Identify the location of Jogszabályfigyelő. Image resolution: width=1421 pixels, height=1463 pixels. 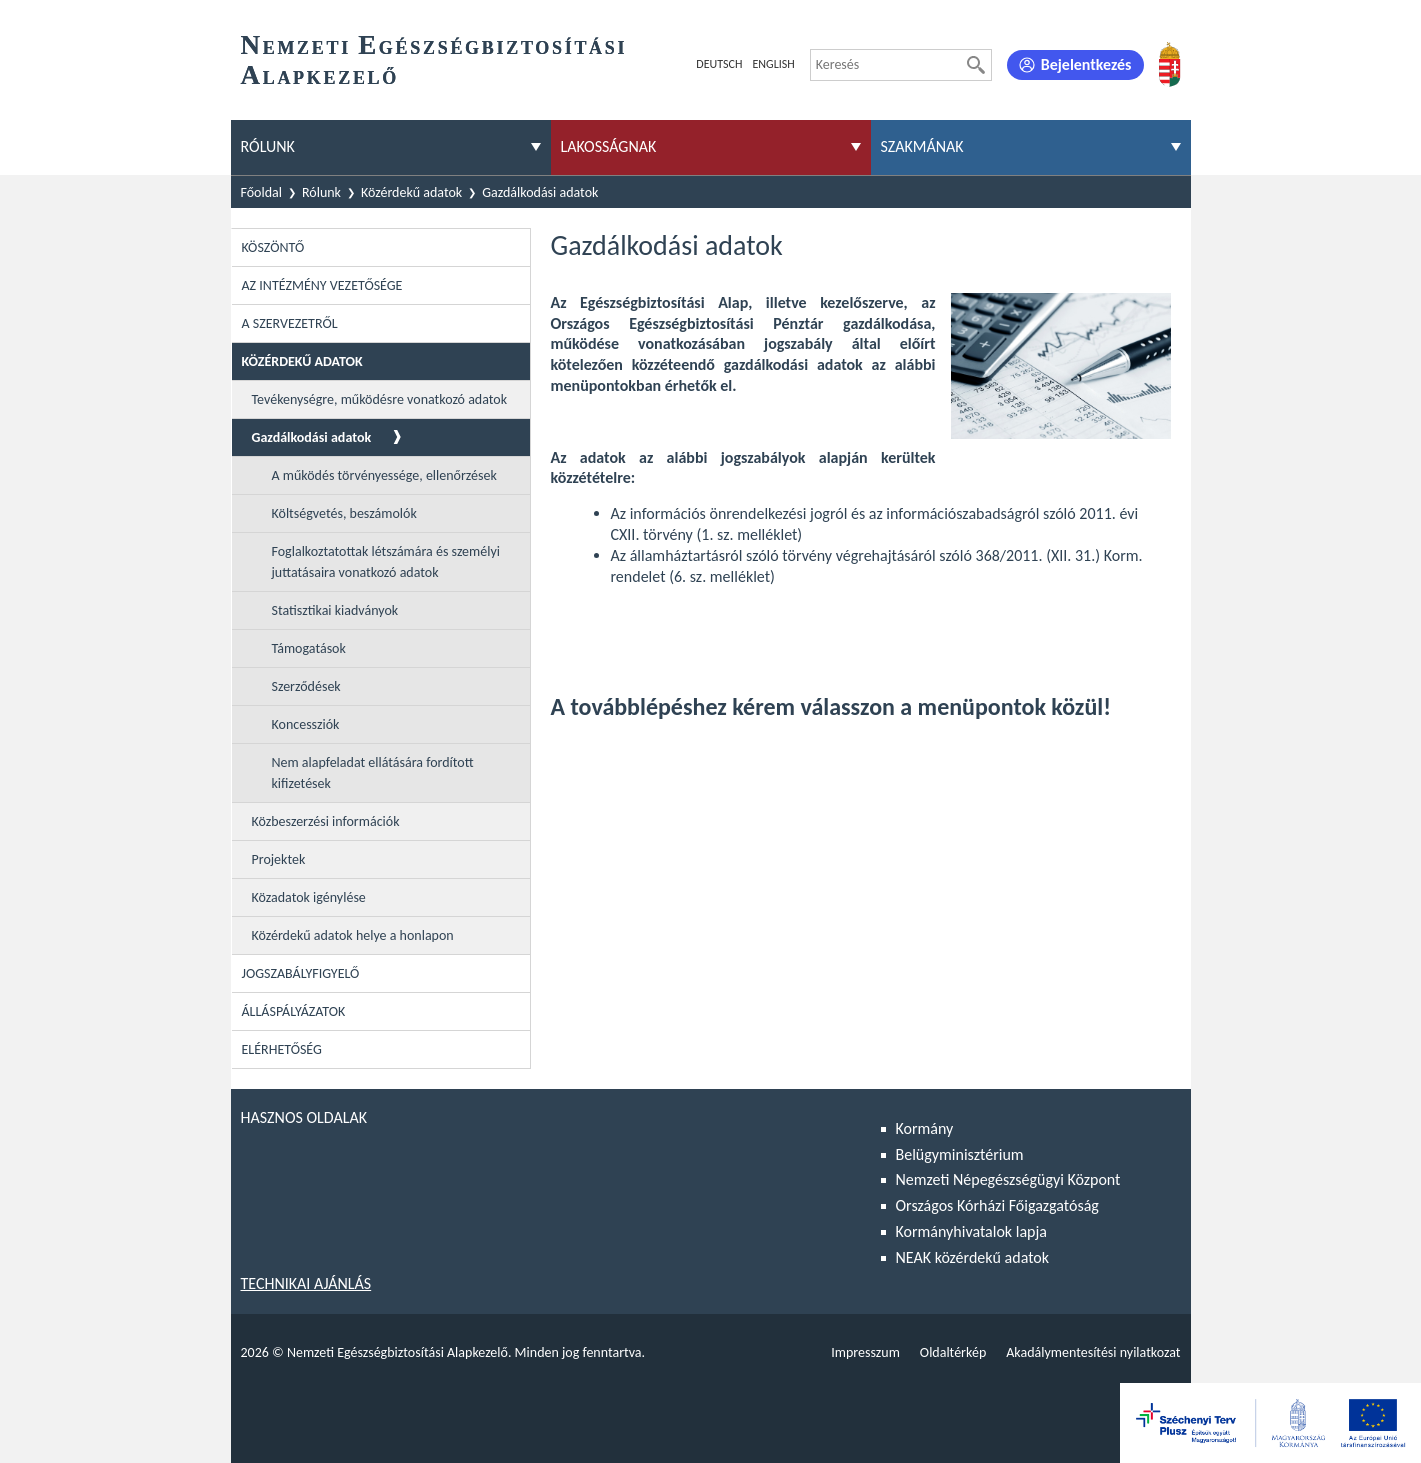
(301, 973).